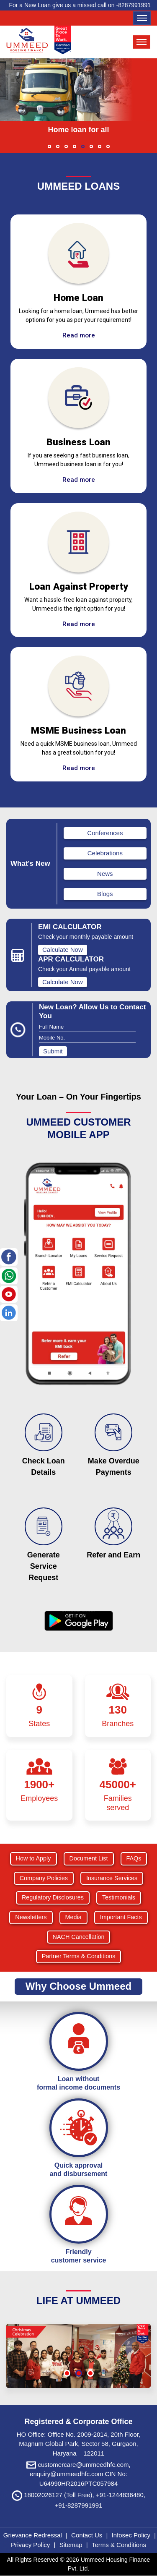 This screenshot has height=2576, width=157. What do you see at coordinates (105, 873) in the screenshot?
I see `News` at bounding box center [105, 873].